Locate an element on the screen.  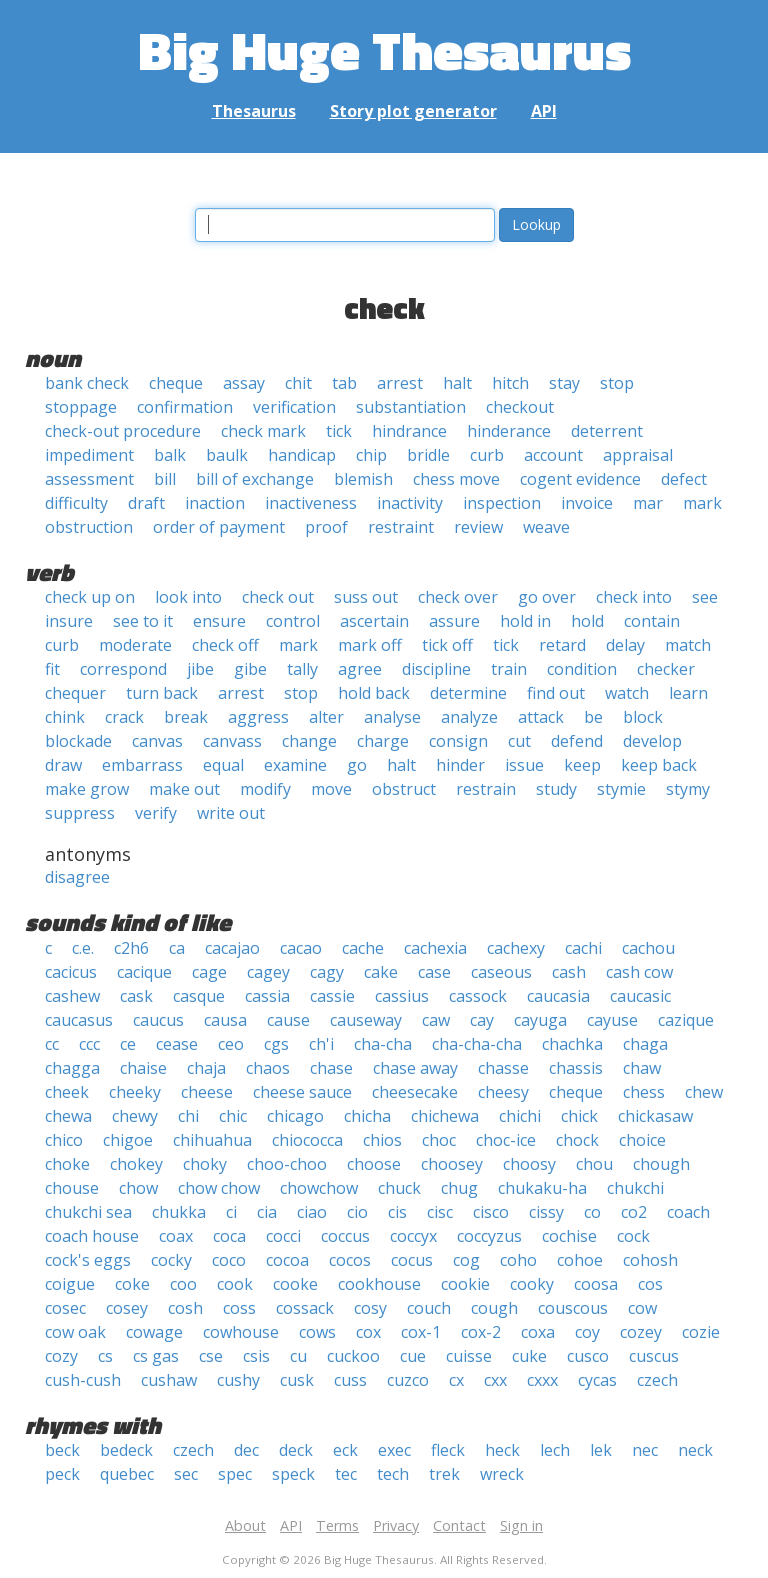
ciao is located at coordinates (312, 1212).